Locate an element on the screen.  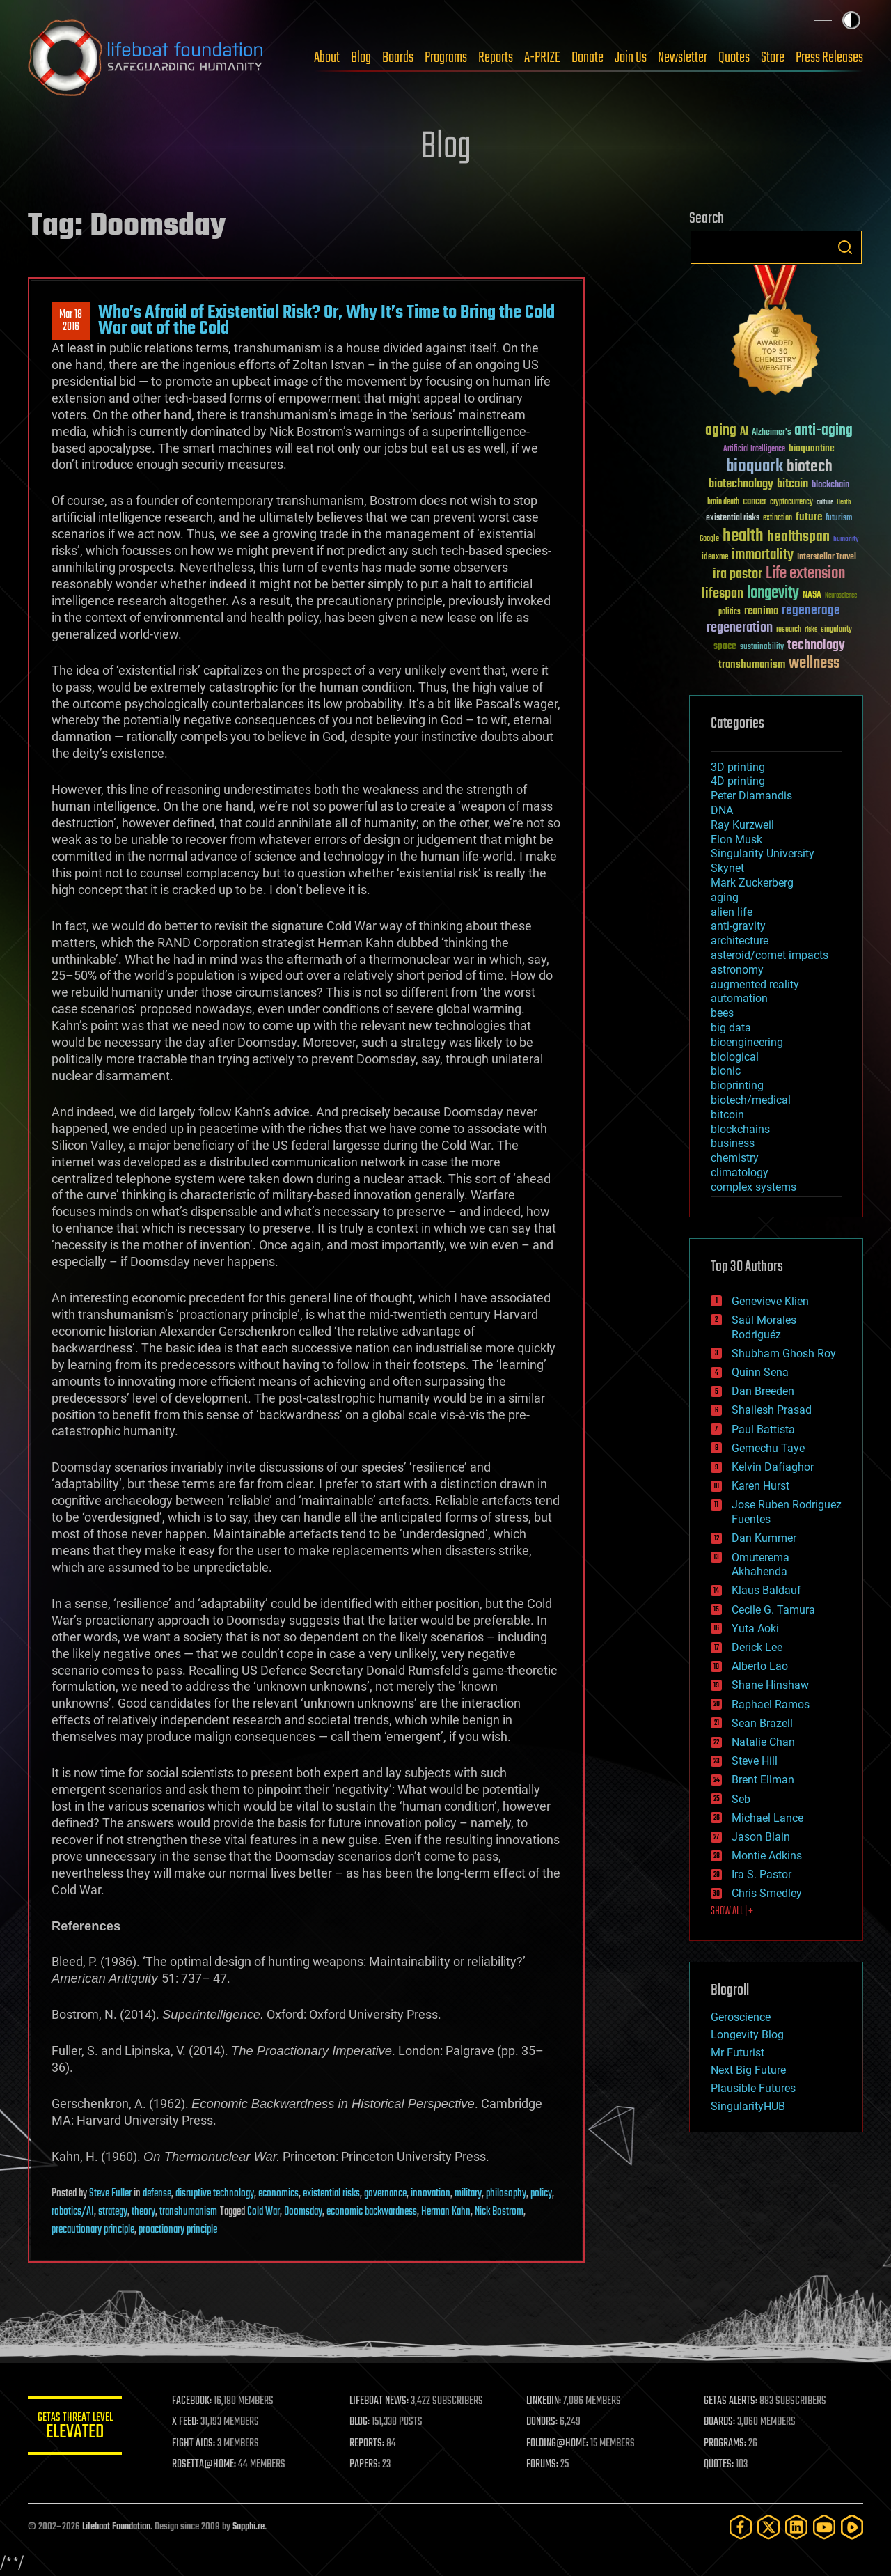
AI [AI (59 items)] is located at coordinates (744, 432).